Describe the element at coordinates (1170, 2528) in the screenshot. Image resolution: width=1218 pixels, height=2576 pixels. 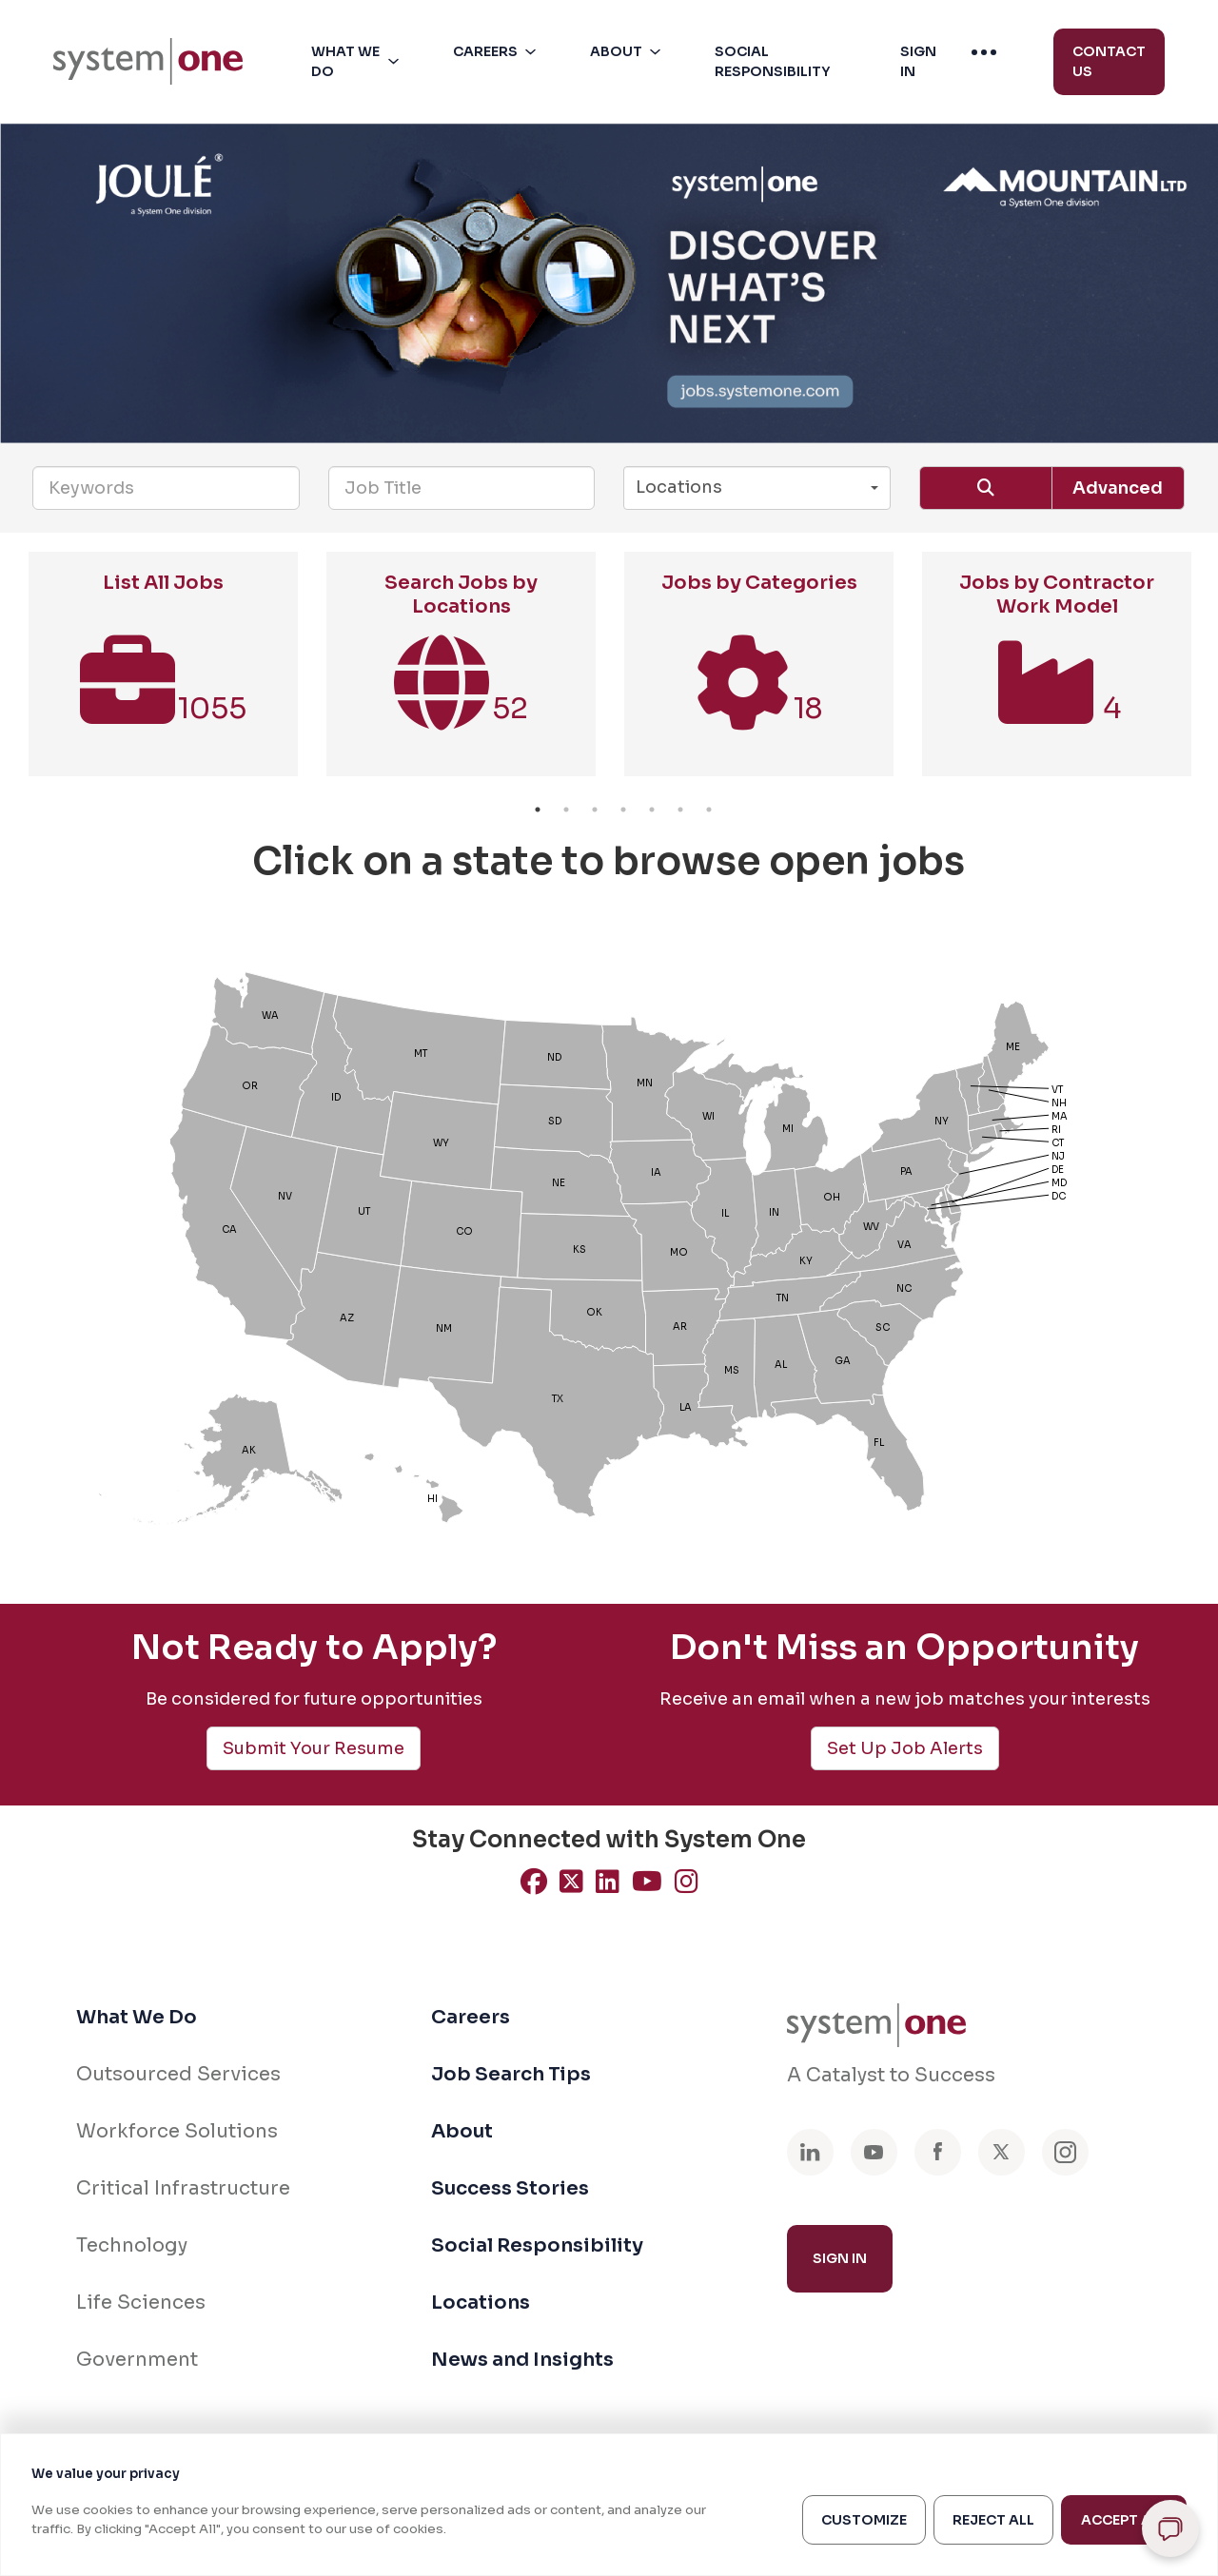
I see `[Open chat]` at that location.